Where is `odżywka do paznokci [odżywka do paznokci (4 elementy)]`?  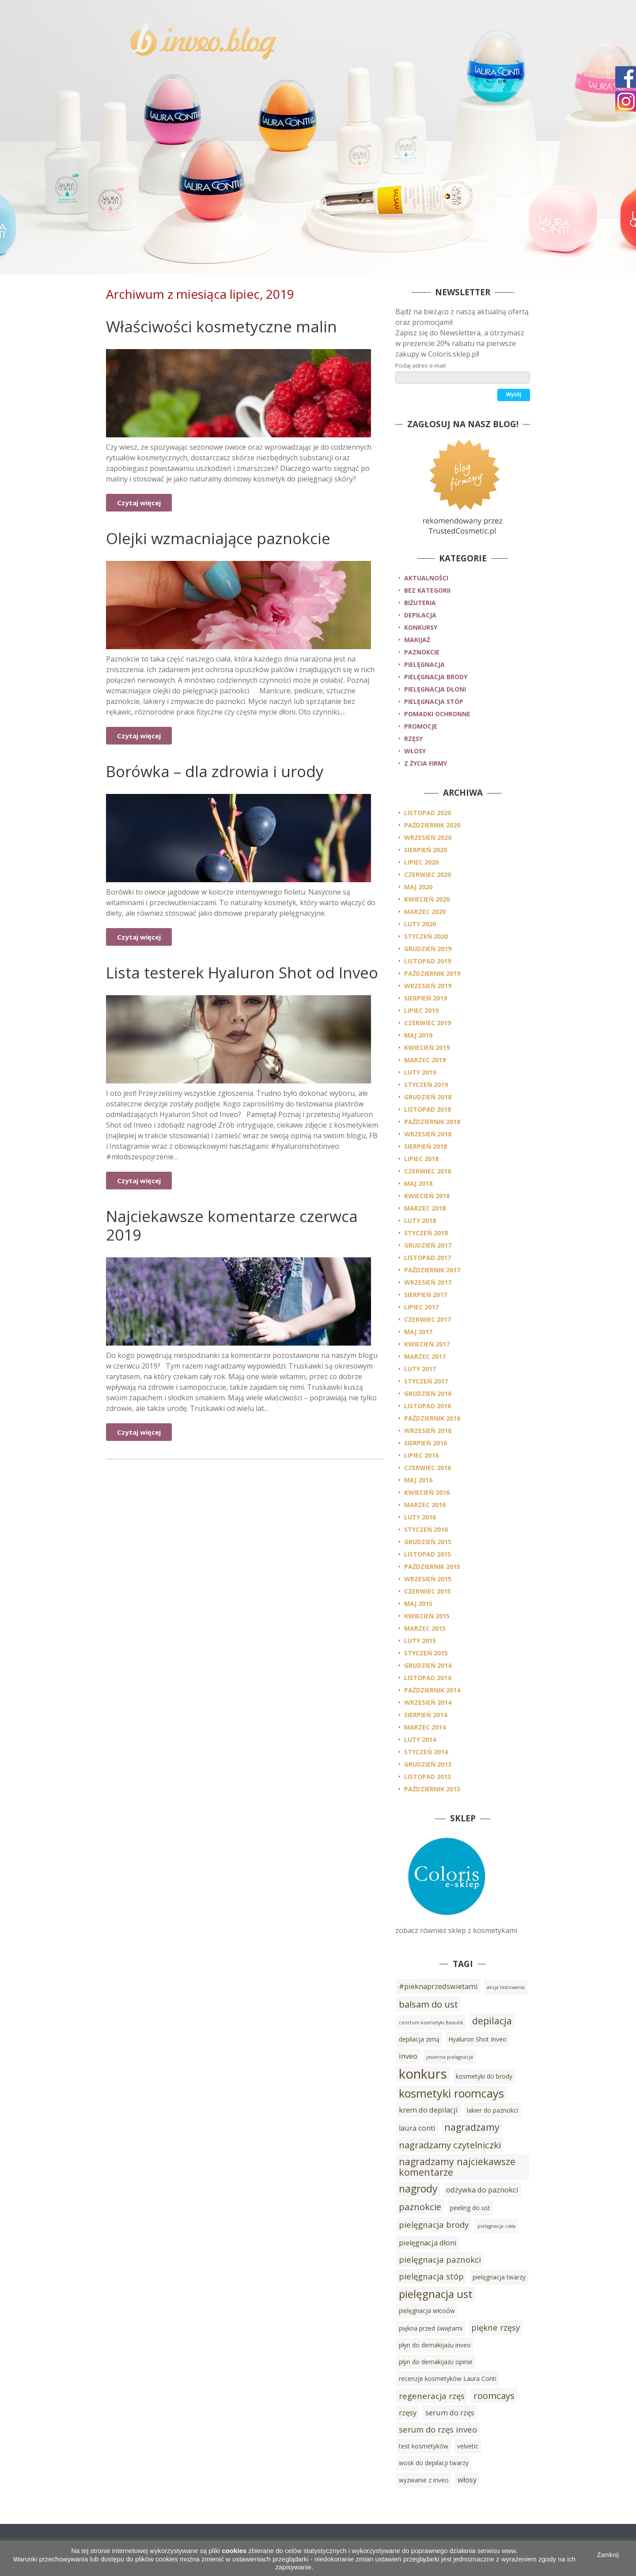 odżywka do paznokci [odżywka do paznokci (4 elementy)] is located at coordinates (482, 2190).